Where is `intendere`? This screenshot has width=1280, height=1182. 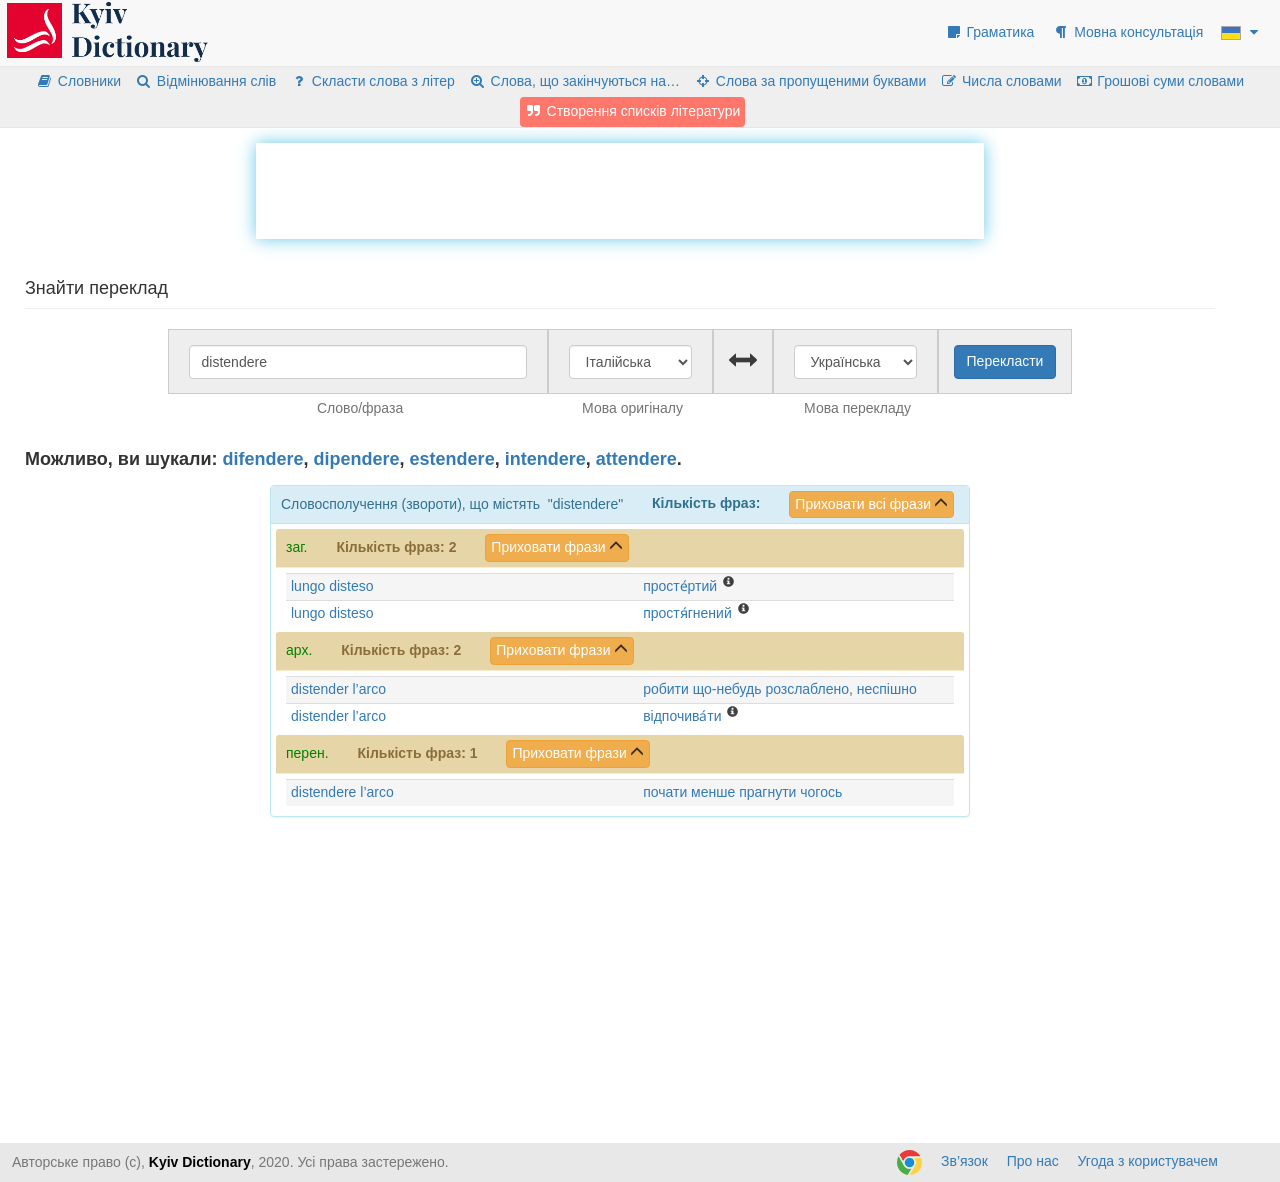 intendere is located at coordinates (545, 459).